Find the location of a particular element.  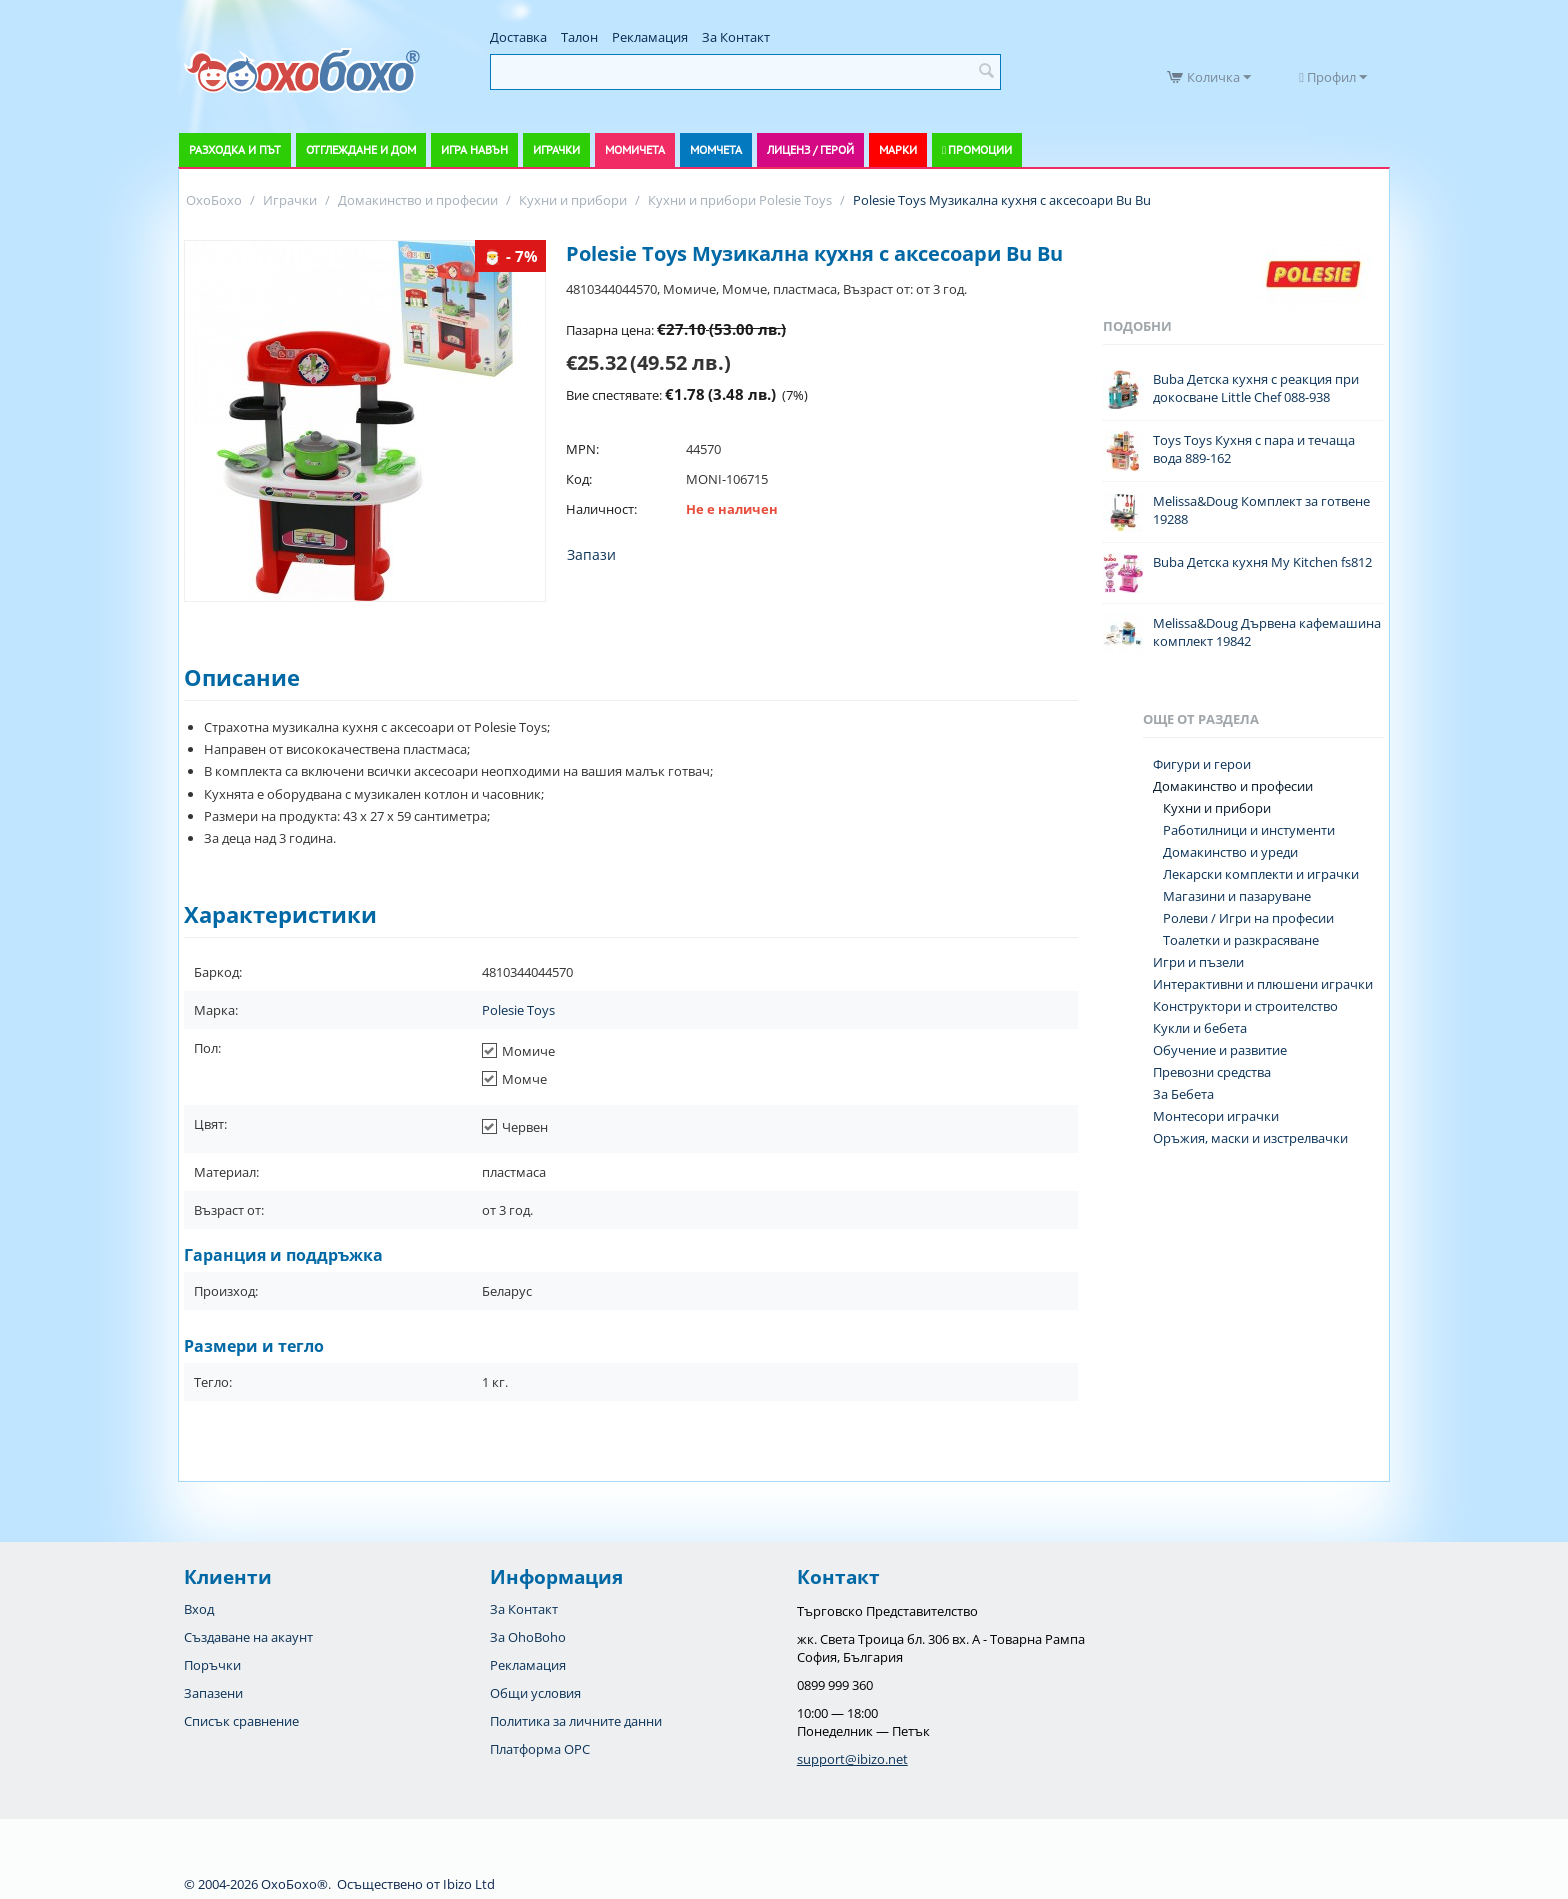

Кухни и прибори is located at coordinates (1217, 808).